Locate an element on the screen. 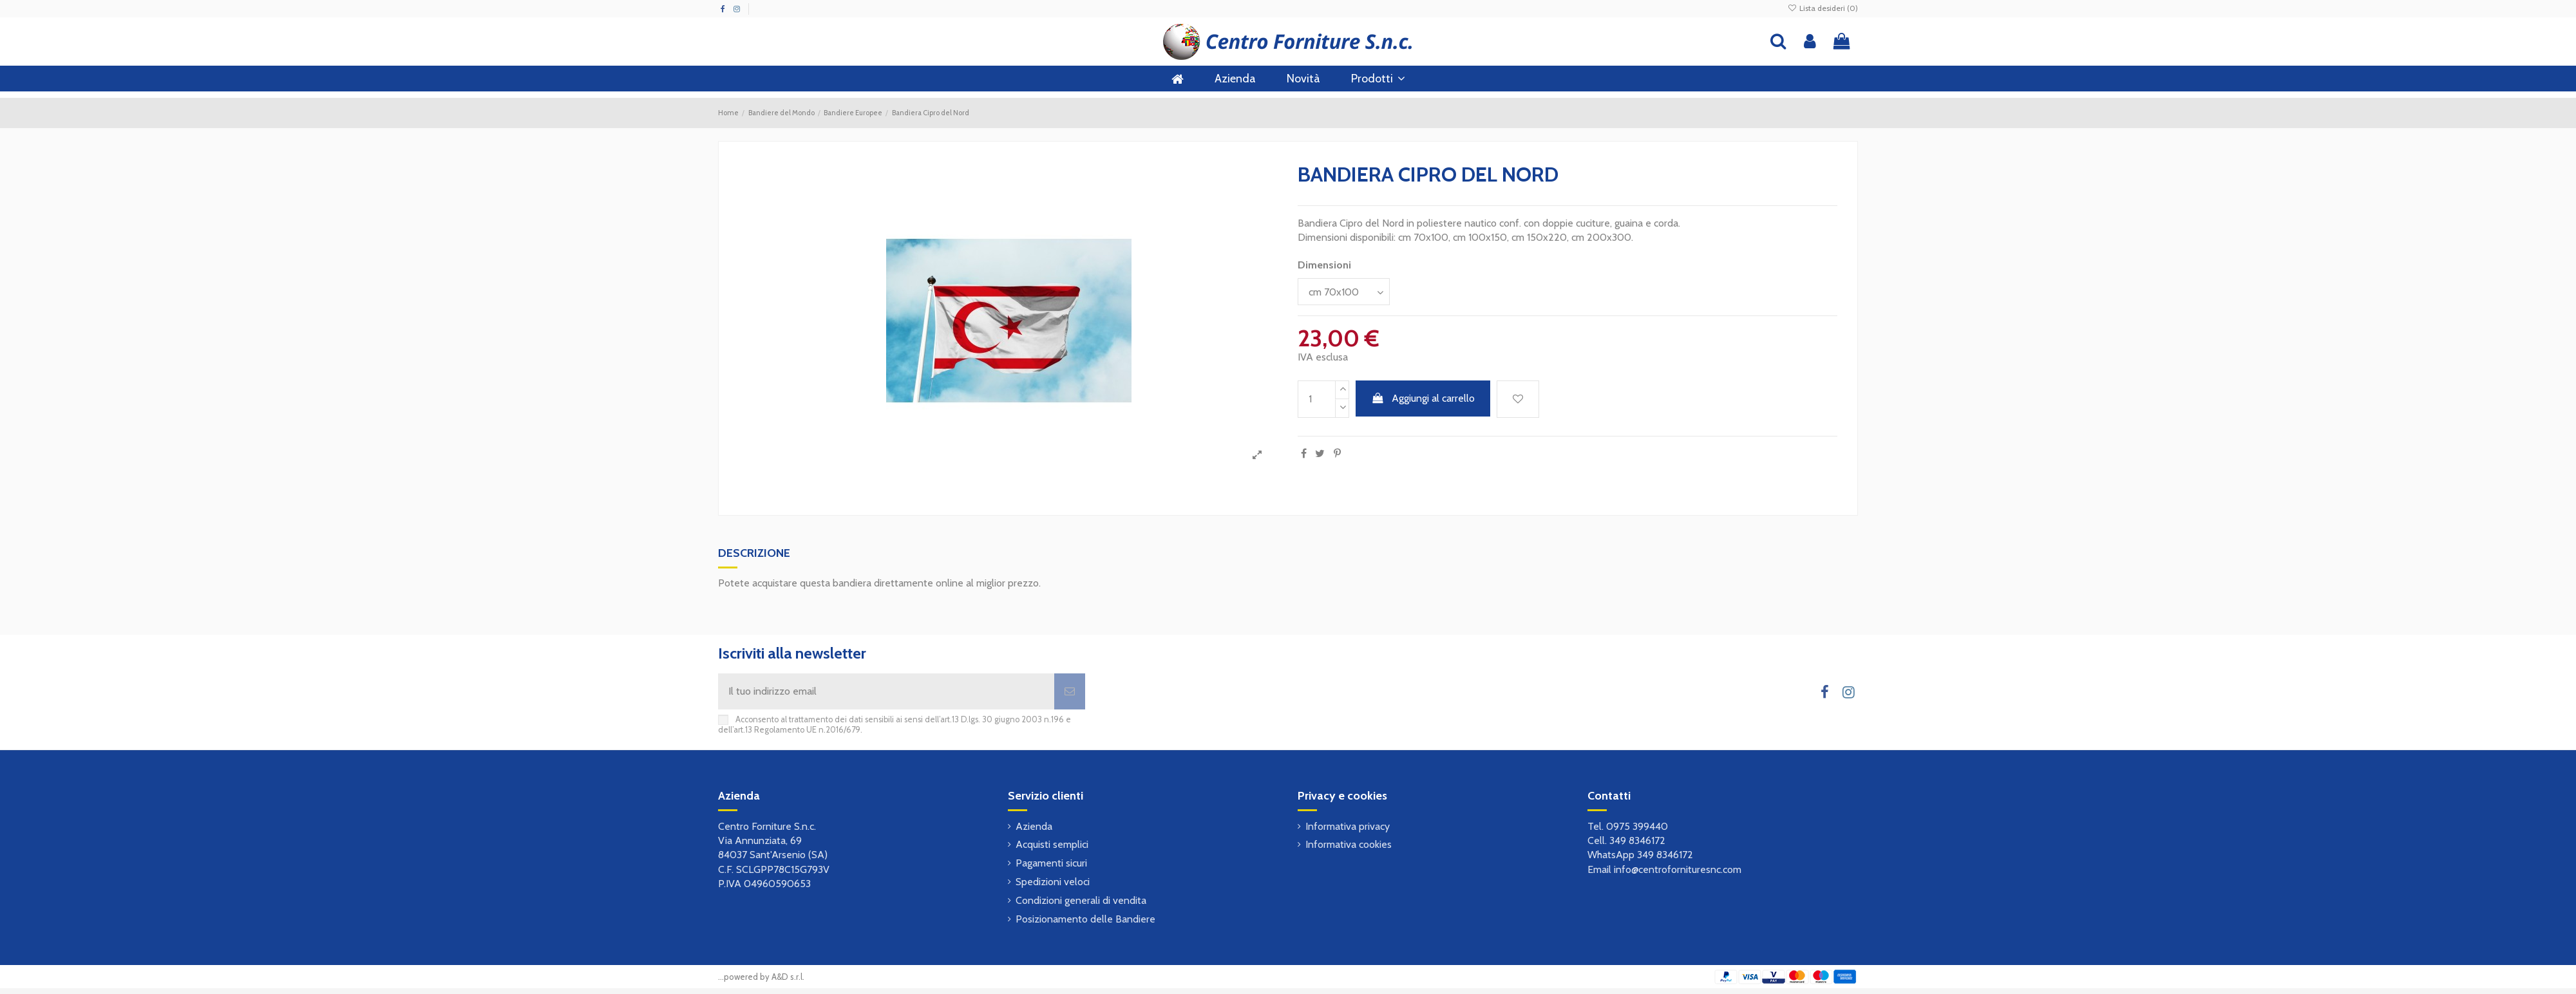 The height and width of the screenshot is (994, 2576). Lista desideri () is located at coordinates (1823, 8).